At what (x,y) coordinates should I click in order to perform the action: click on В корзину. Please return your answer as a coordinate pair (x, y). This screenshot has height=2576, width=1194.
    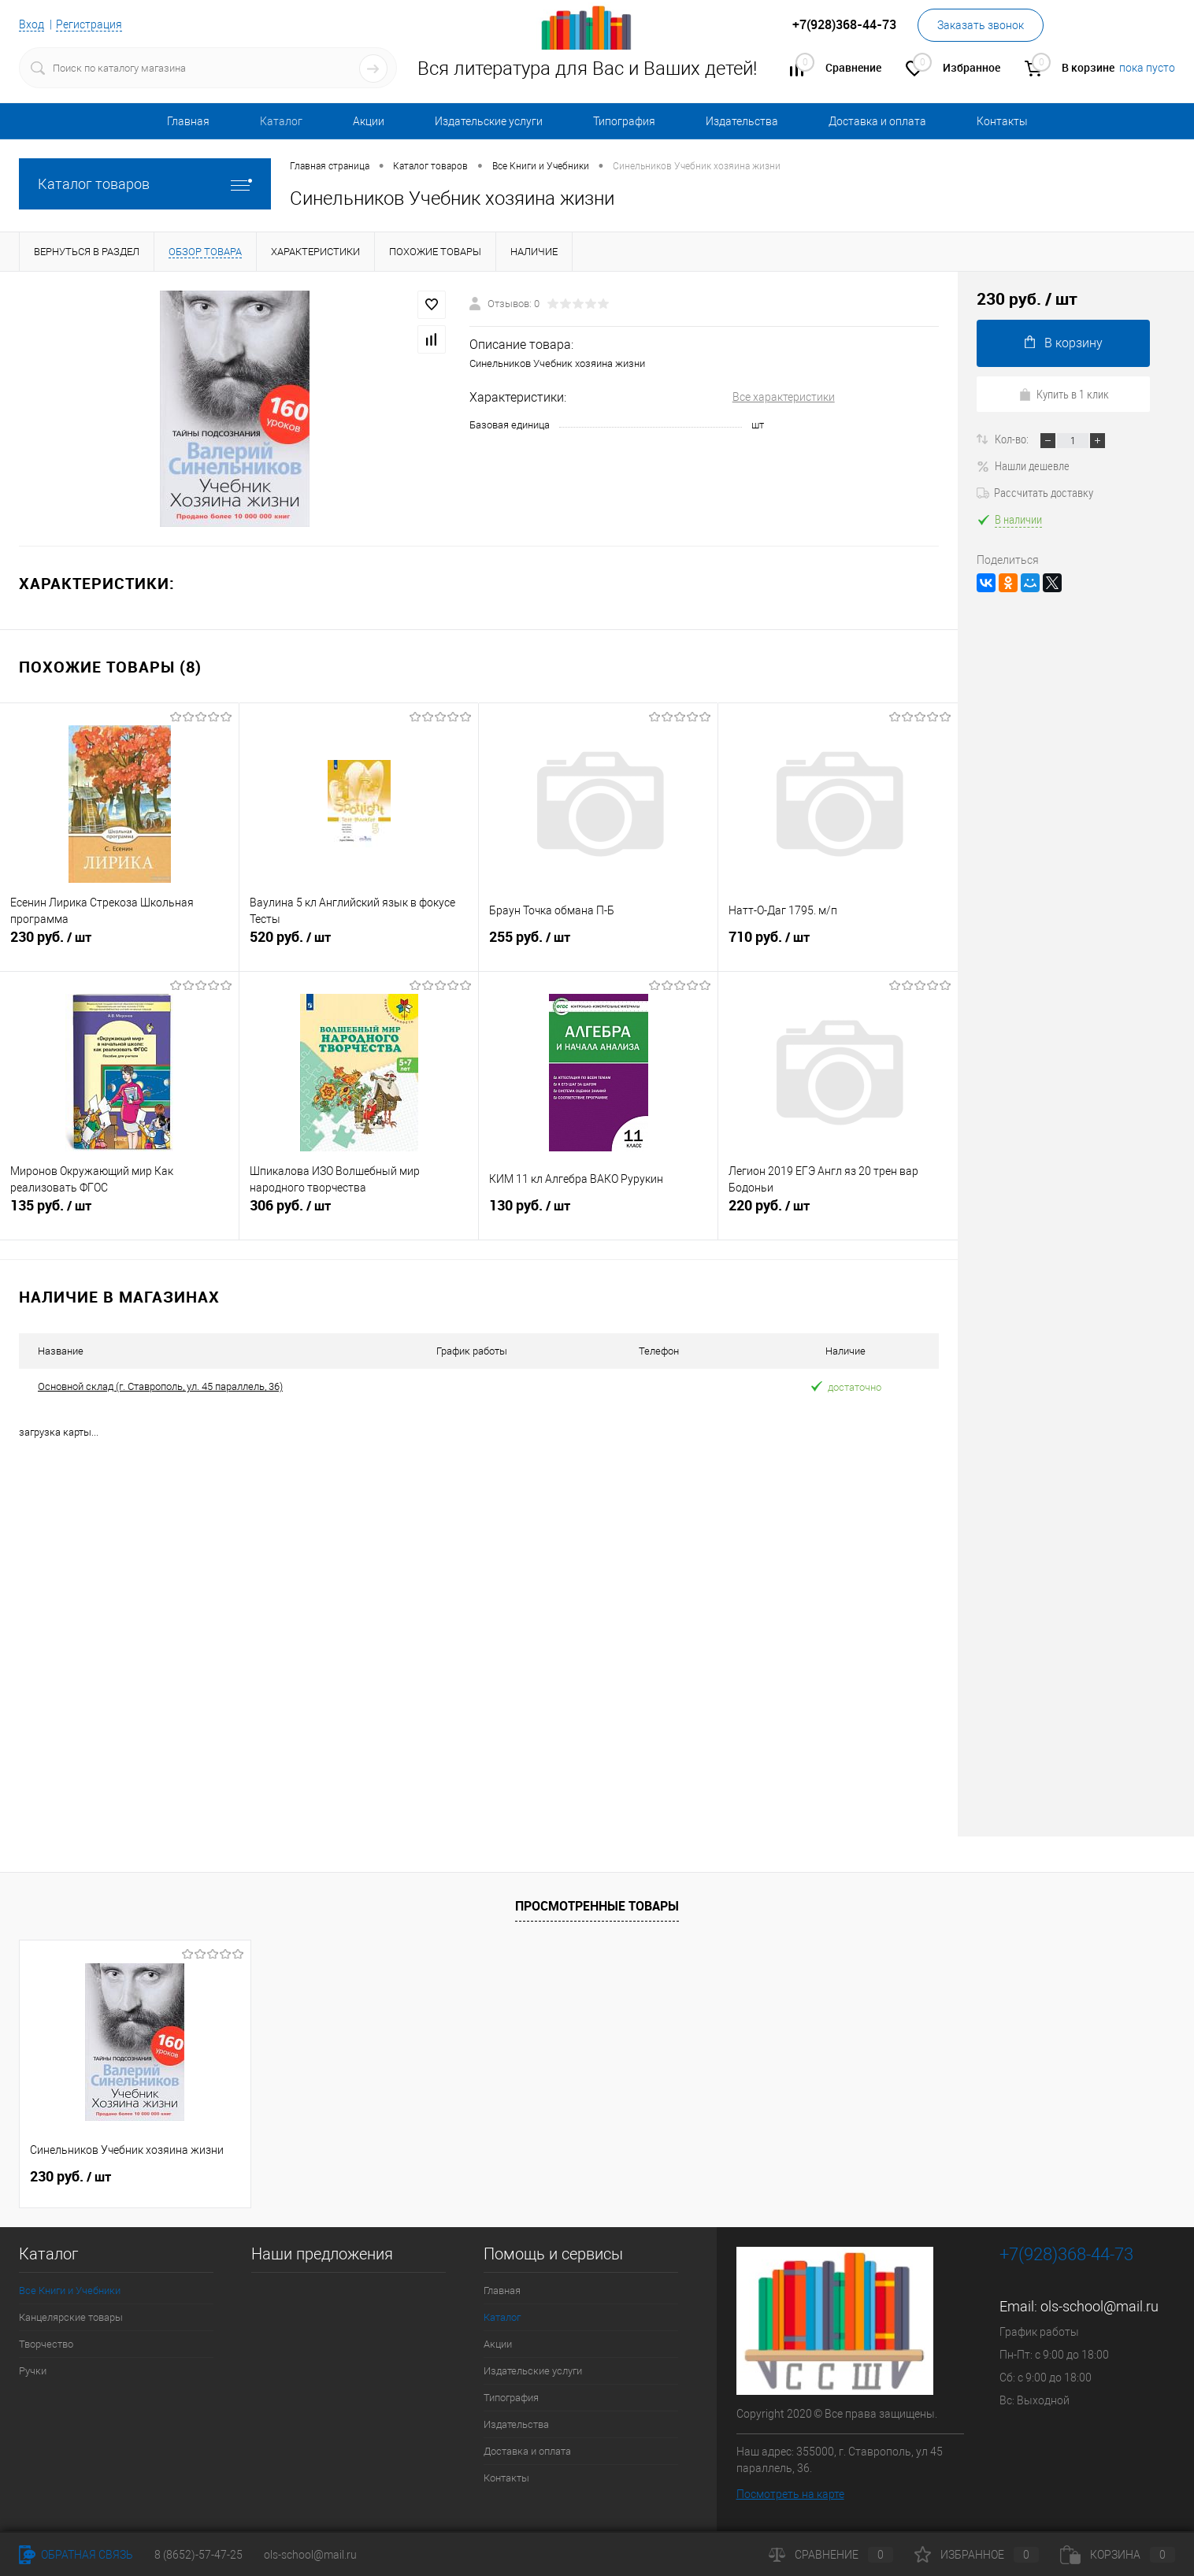
    Looking at the image, I should click on (1064, 342).